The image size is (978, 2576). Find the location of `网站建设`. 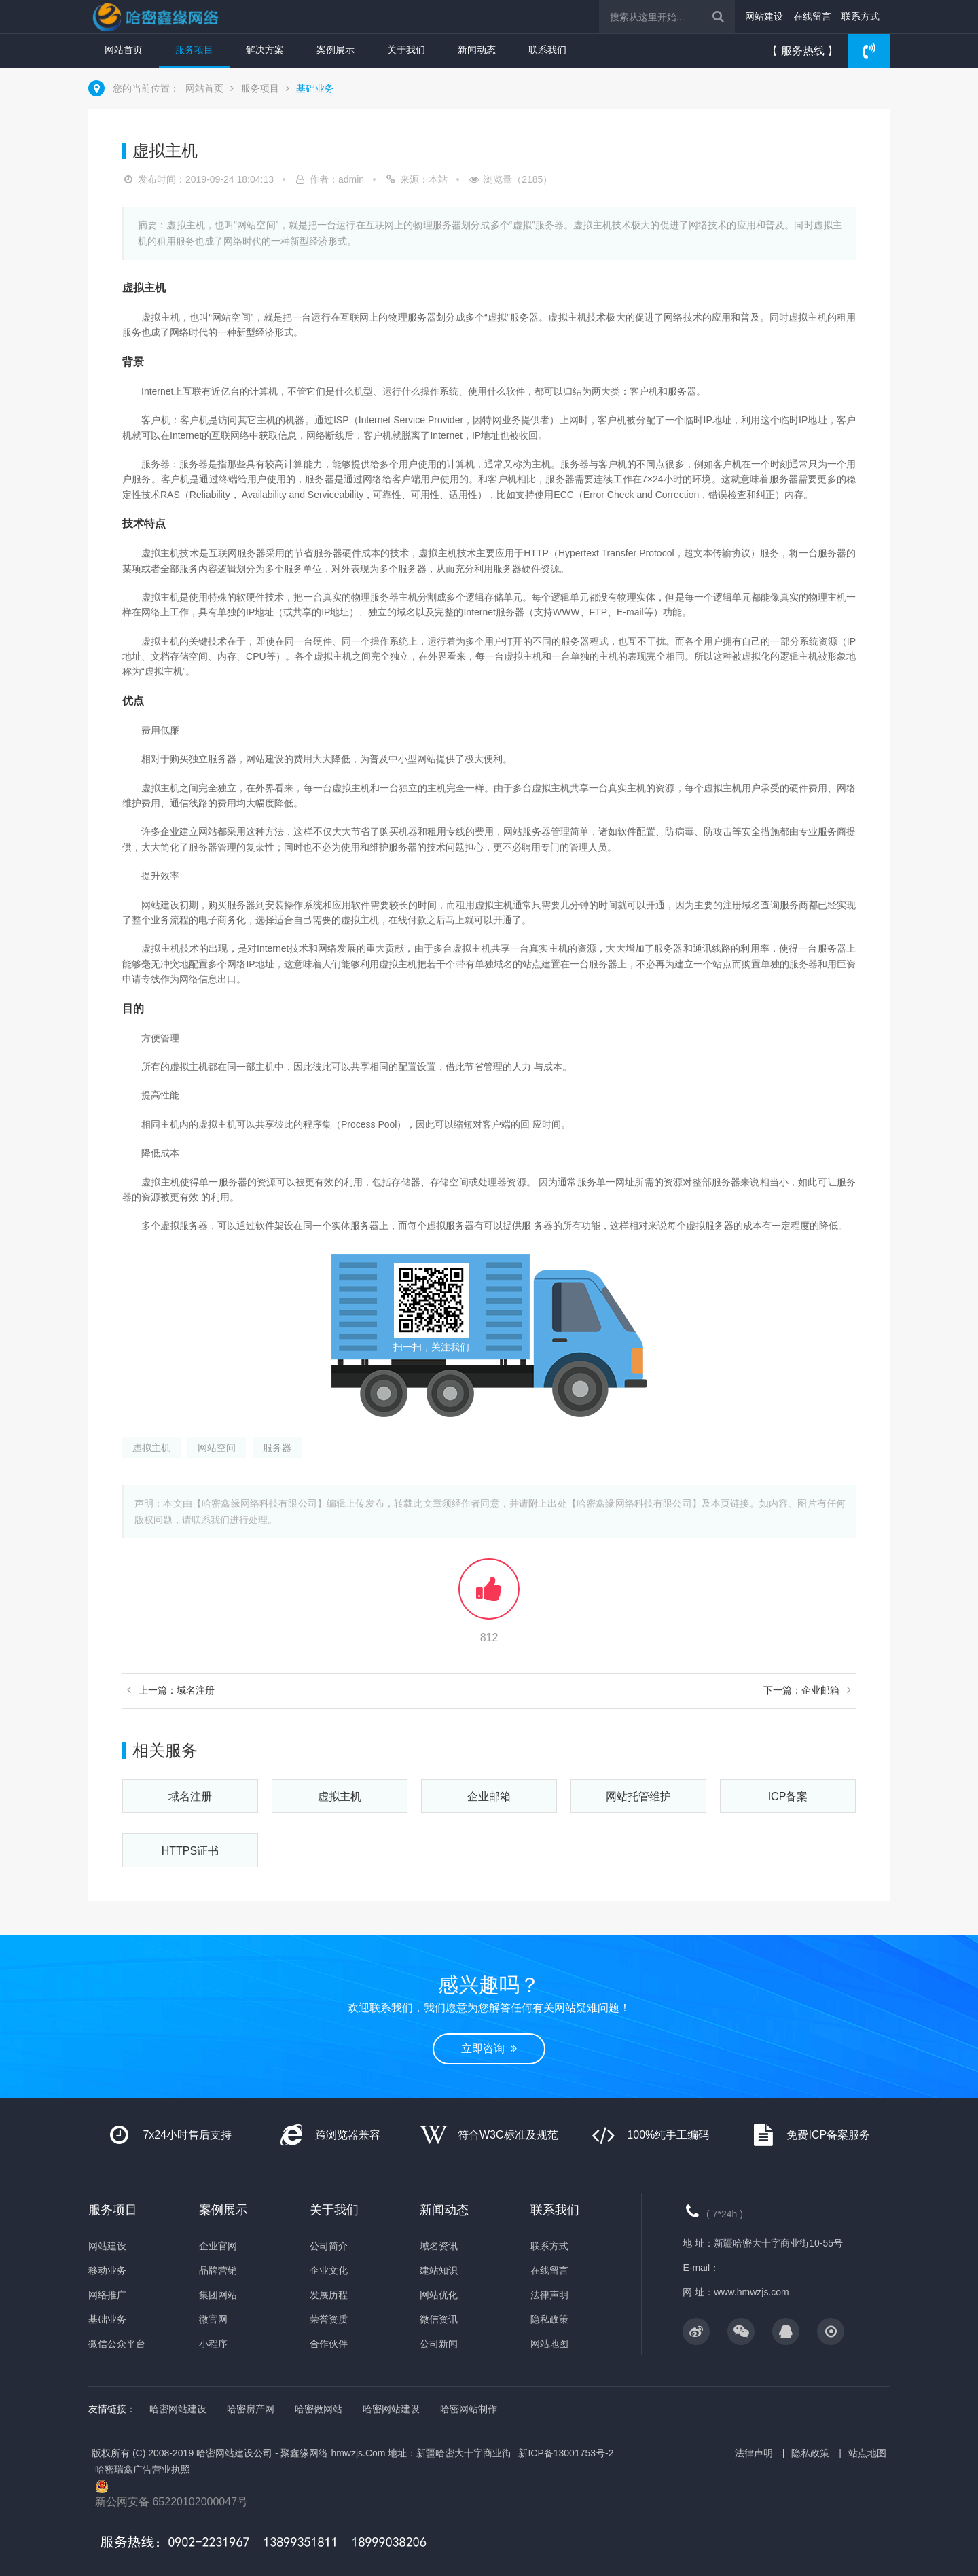

网站建设 is located at coordinates (764, 16).